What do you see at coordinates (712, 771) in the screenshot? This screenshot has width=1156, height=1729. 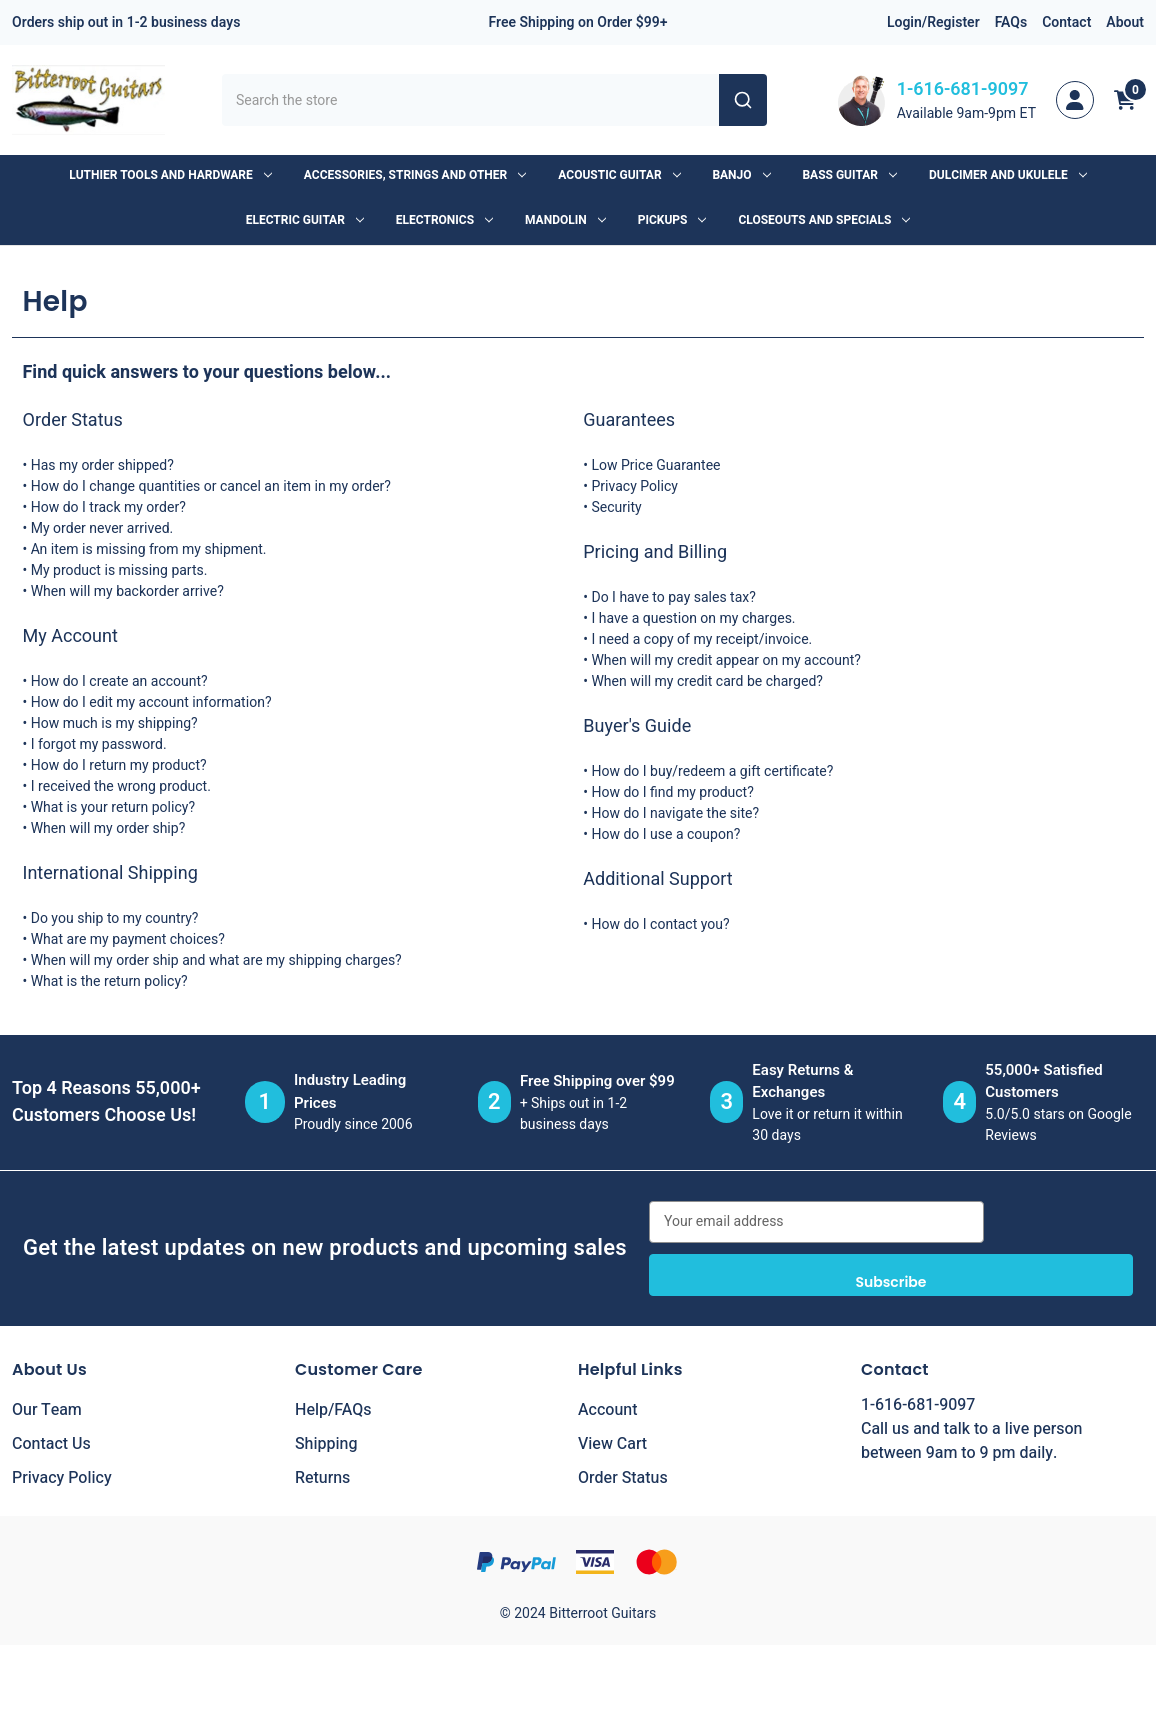 I see `How do I buy/redeem a gift certificate?` at bounding box center [712, 771].